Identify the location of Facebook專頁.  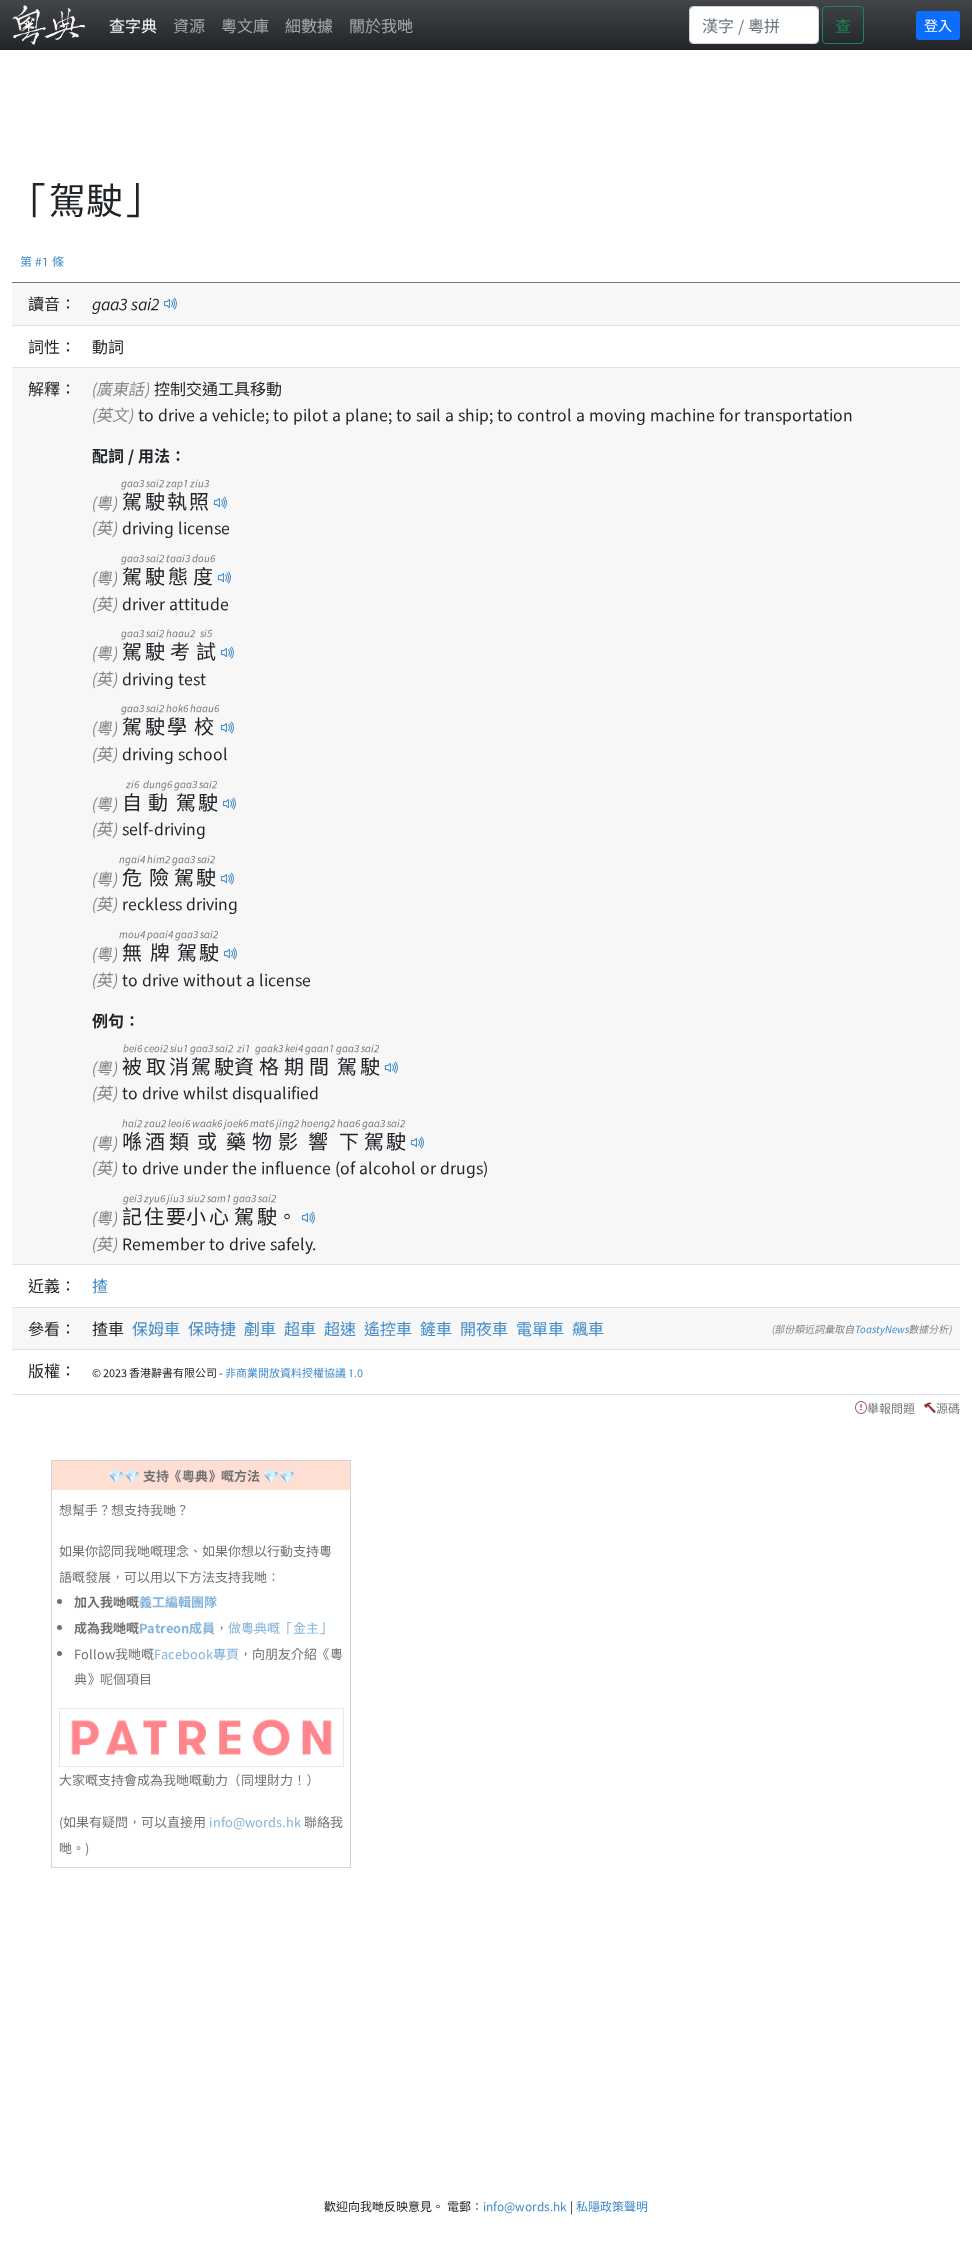
(196, 1653).